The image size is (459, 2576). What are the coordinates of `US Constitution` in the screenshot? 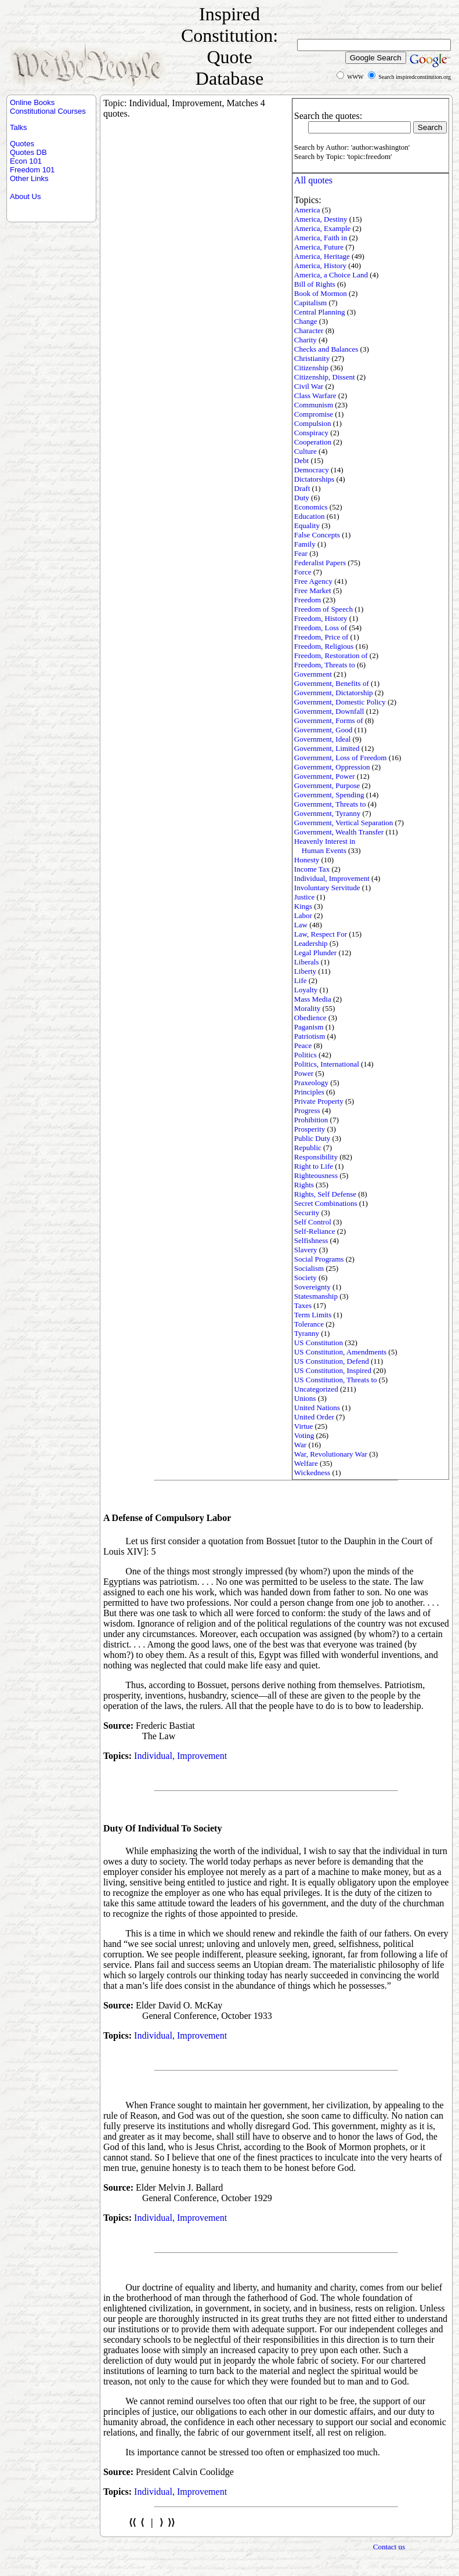 It's located at (318, 1342).